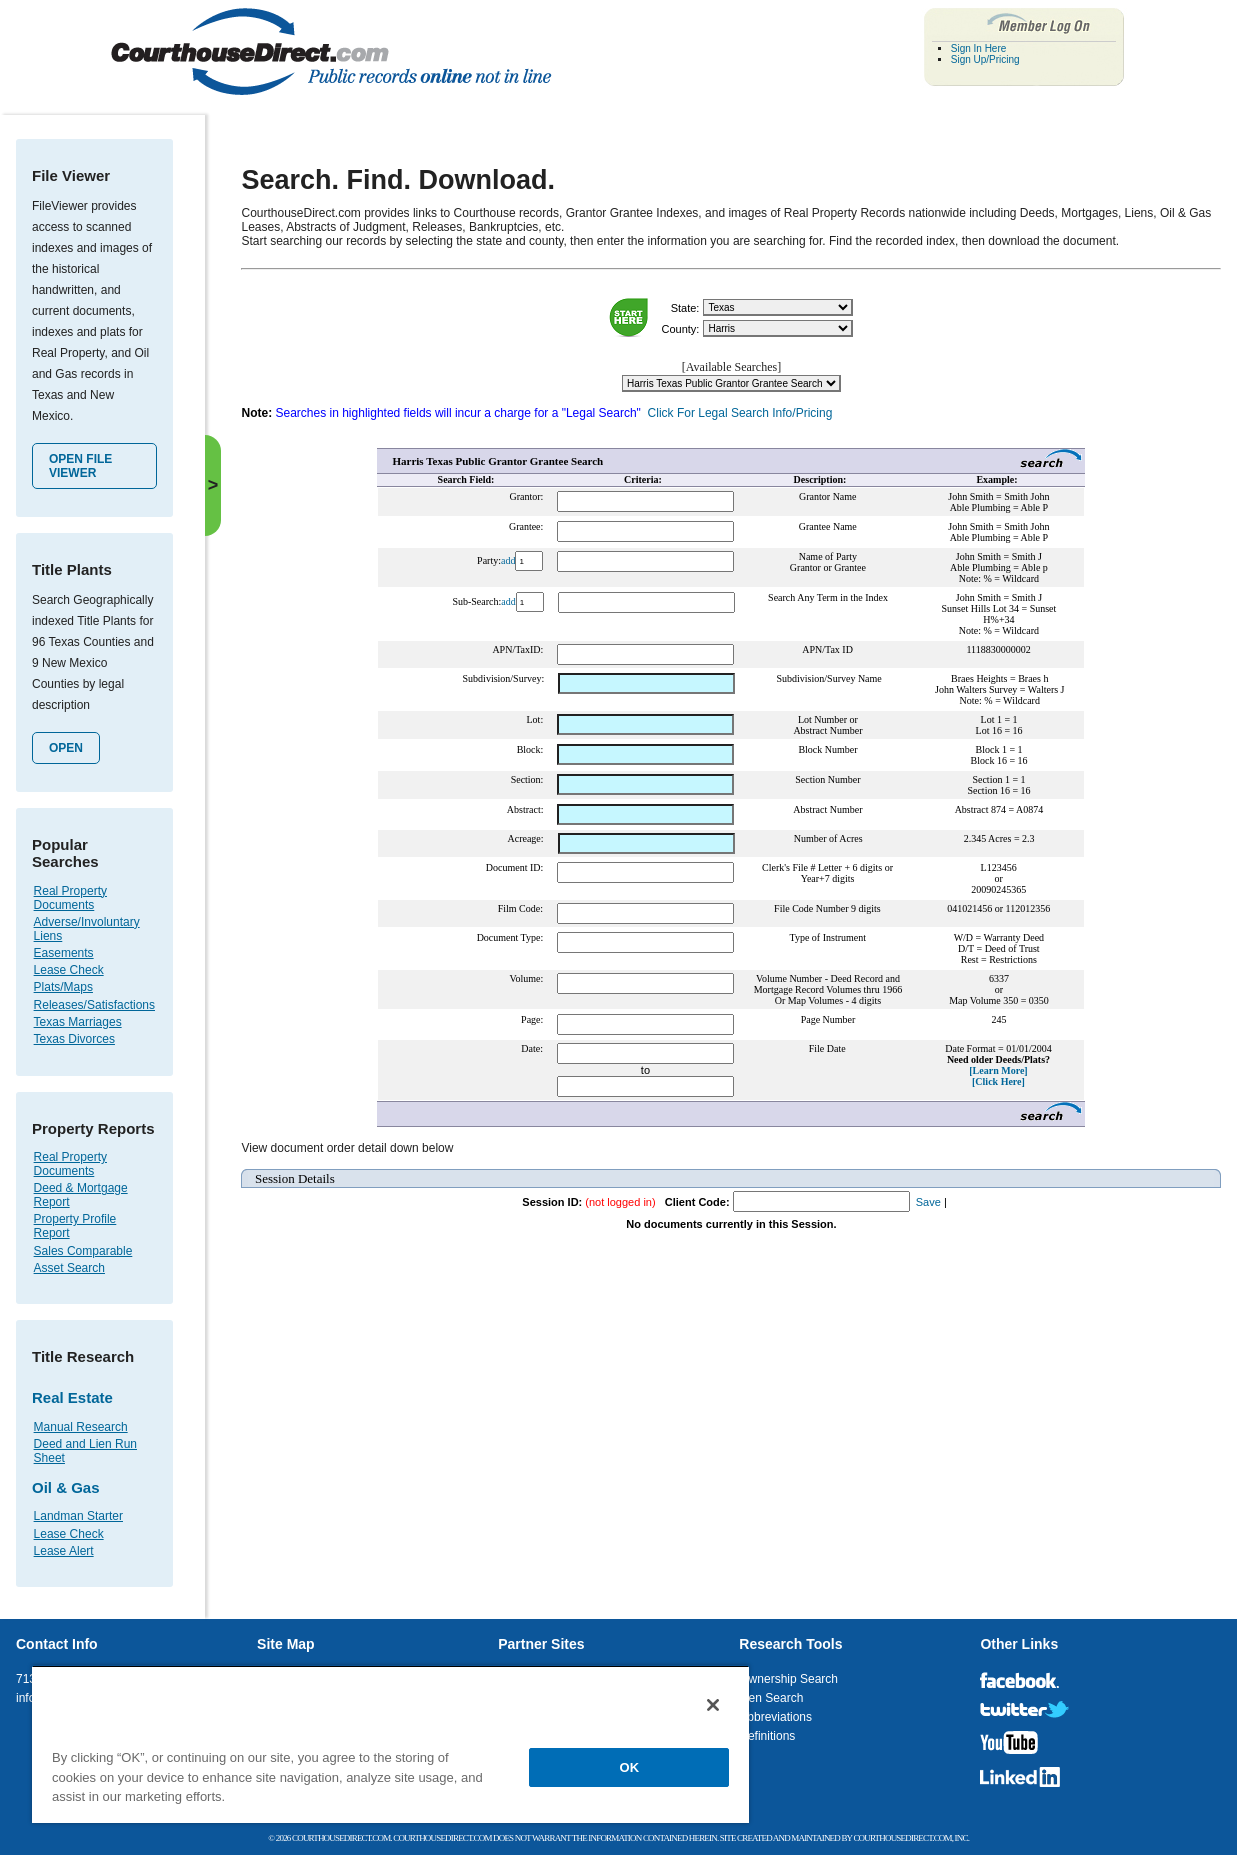 This screenshot has width=1237, height=1855. Describe the element at coordinates (66, 748) in the screenshot. I see `Open` at that location.